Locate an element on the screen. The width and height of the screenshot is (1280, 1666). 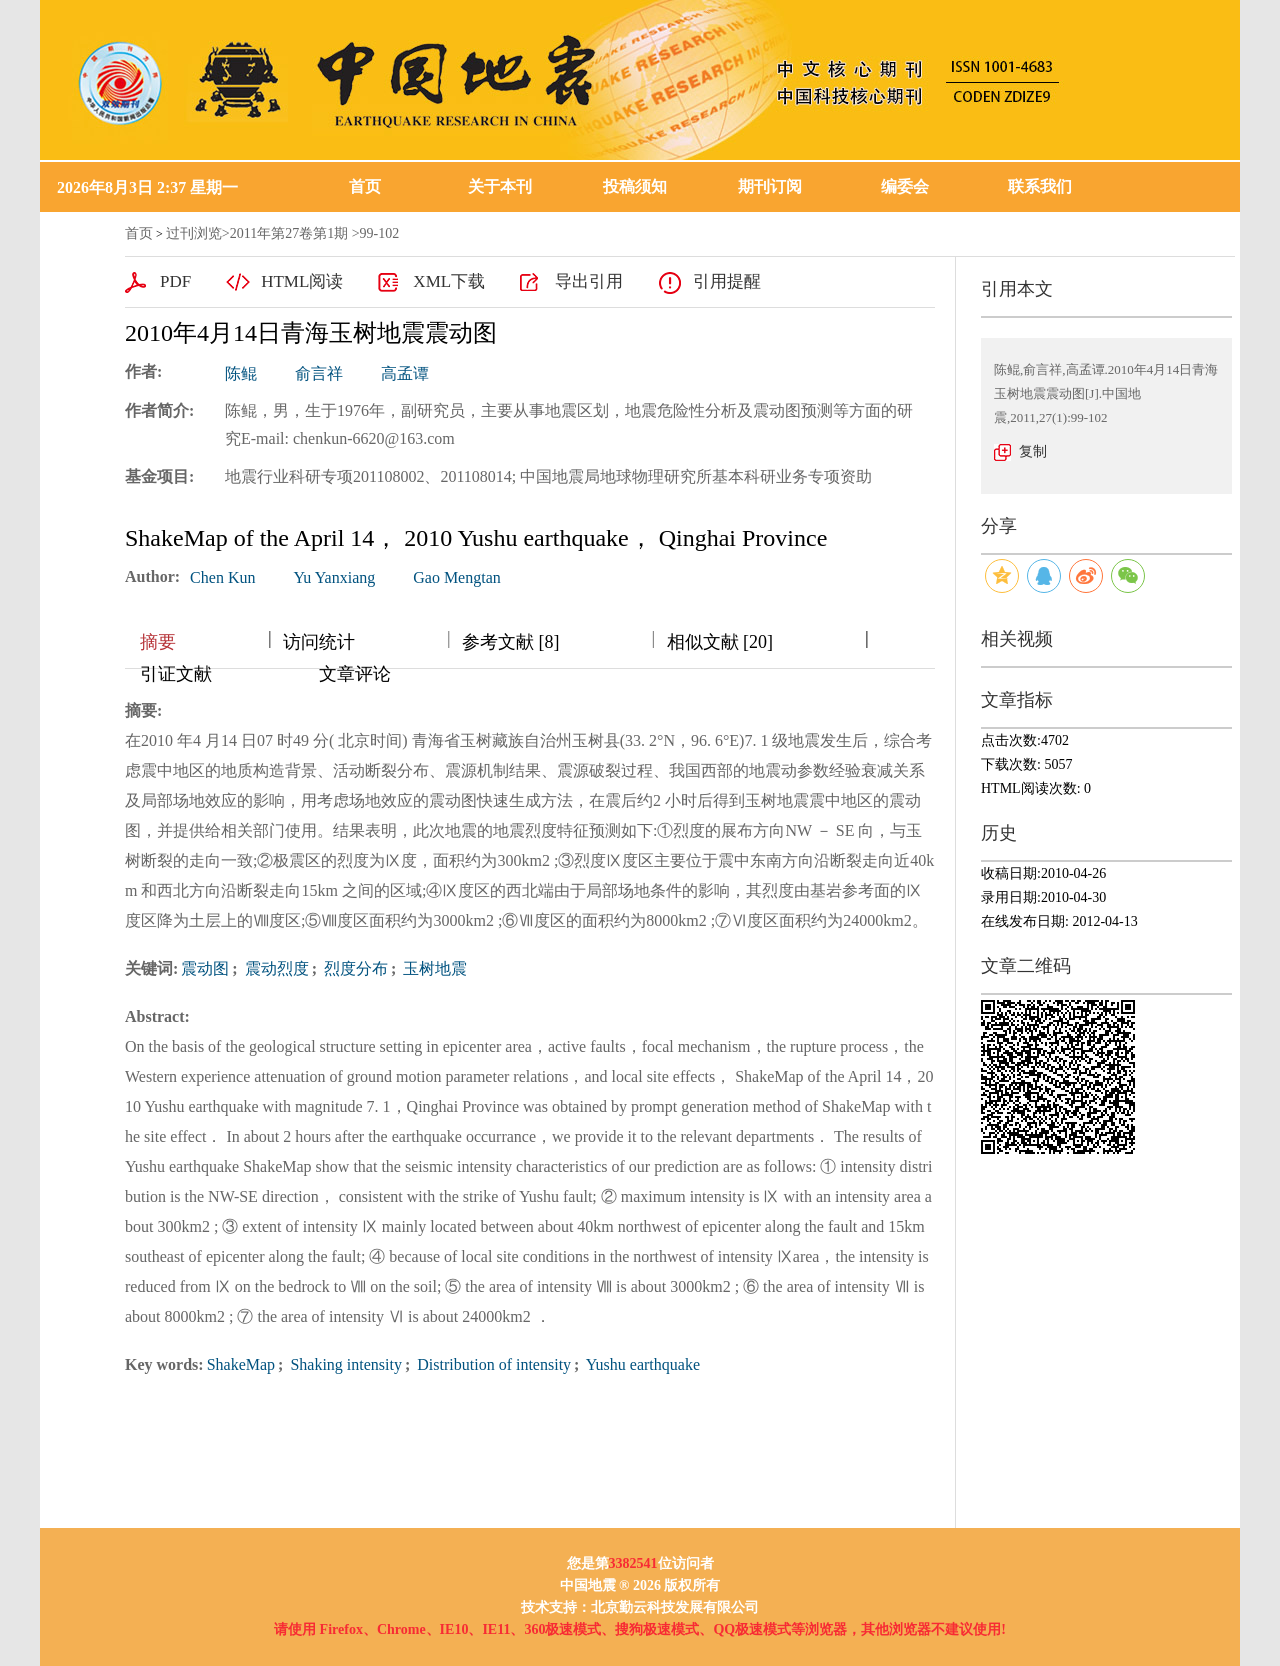
ShakeMap is located at coordinates (241, 1364).